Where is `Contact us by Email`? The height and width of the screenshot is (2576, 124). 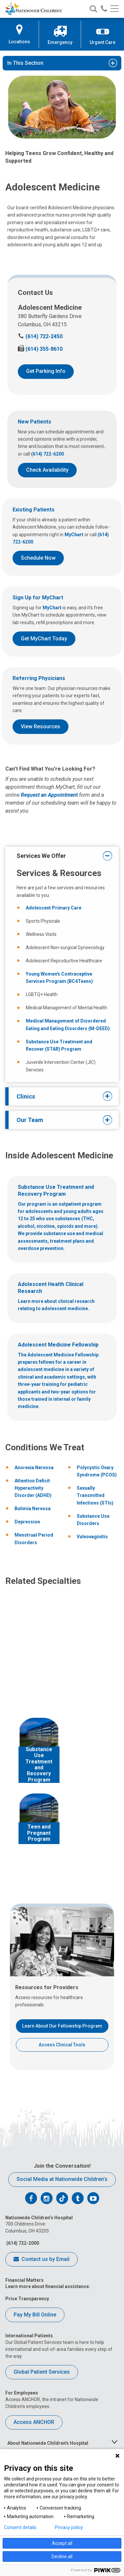
Contact us by Email is located at coordinates (41, 2259).